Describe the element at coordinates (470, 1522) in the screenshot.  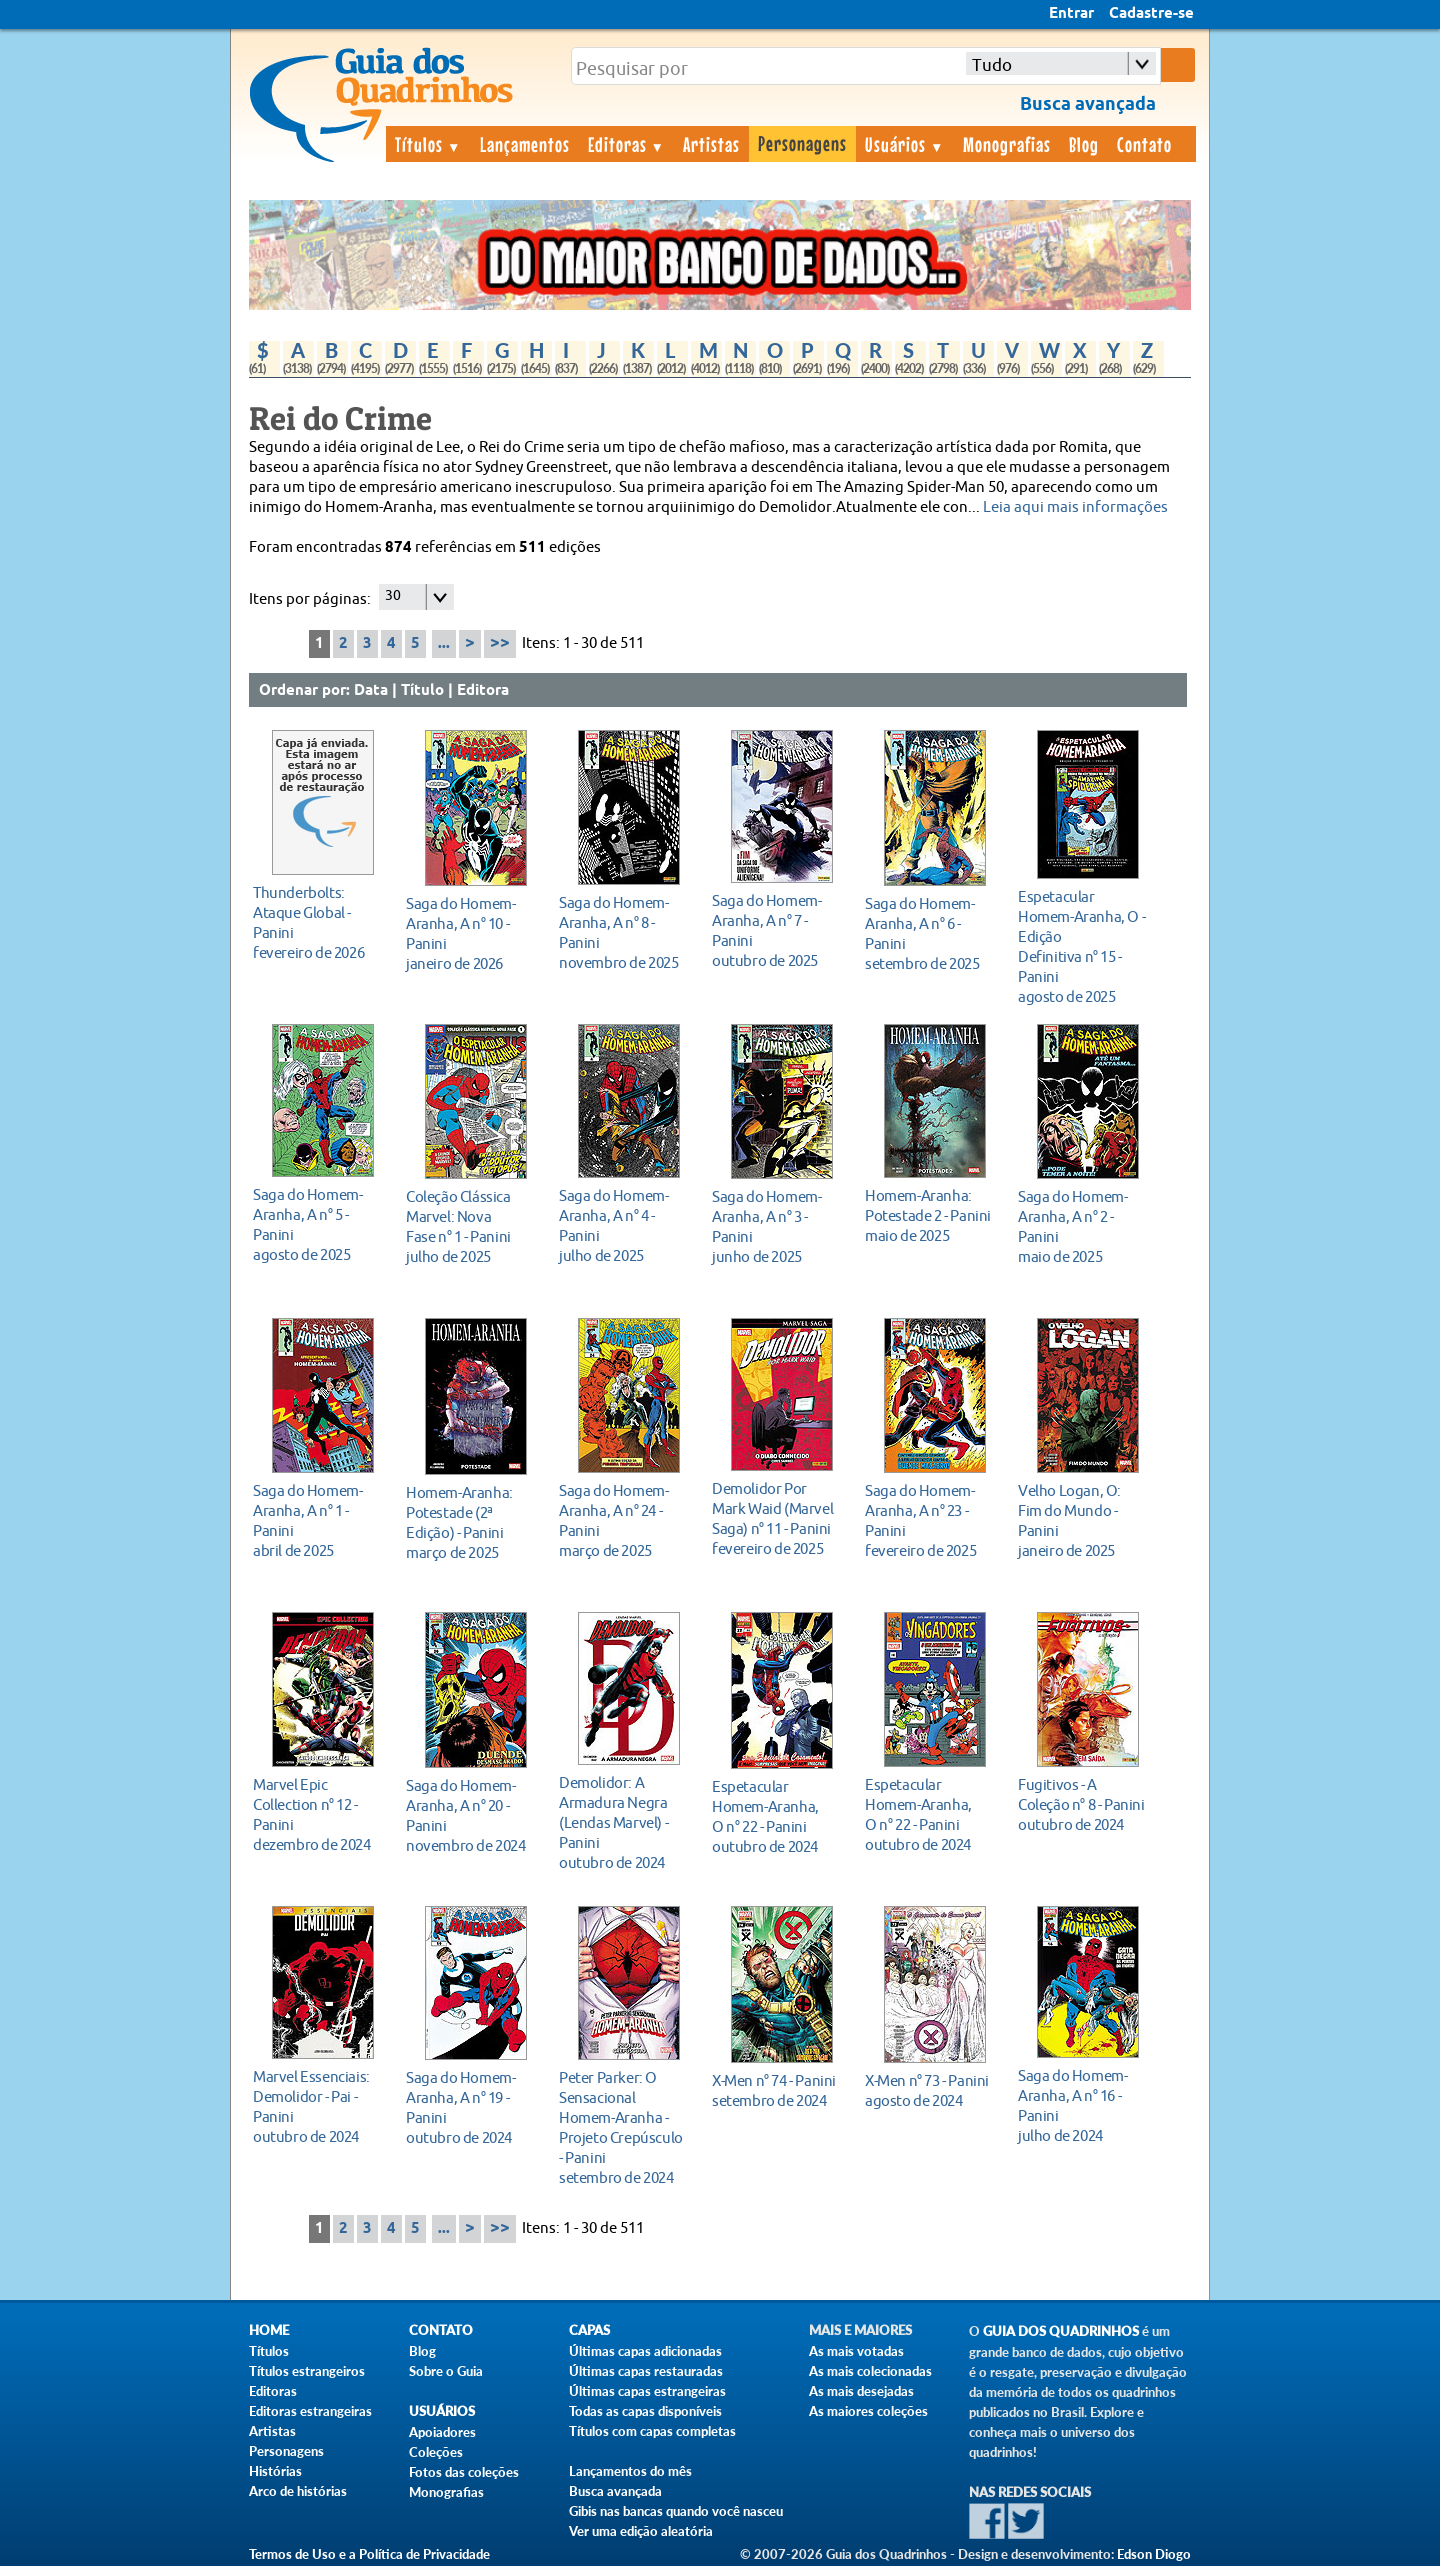
I see `março de 2025` at that location.